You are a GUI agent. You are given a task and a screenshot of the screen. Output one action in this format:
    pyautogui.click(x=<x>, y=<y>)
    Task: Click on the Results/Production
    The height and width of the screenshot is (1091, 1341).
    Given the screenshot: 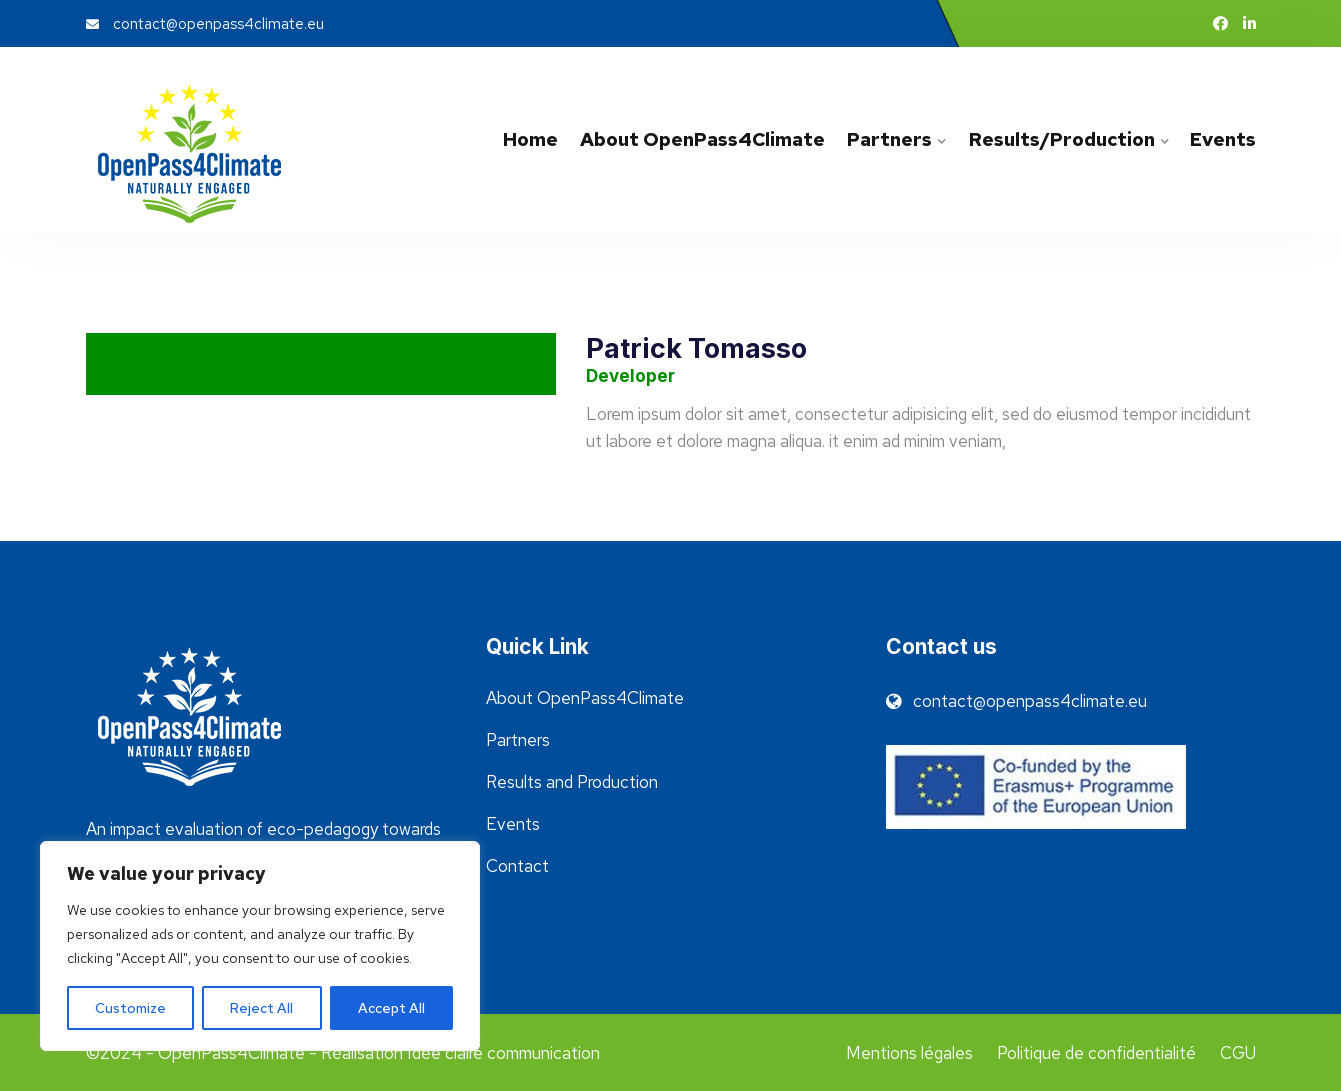 What is the action you would take?
    pyautogui.click(x=1061, y=139)
    